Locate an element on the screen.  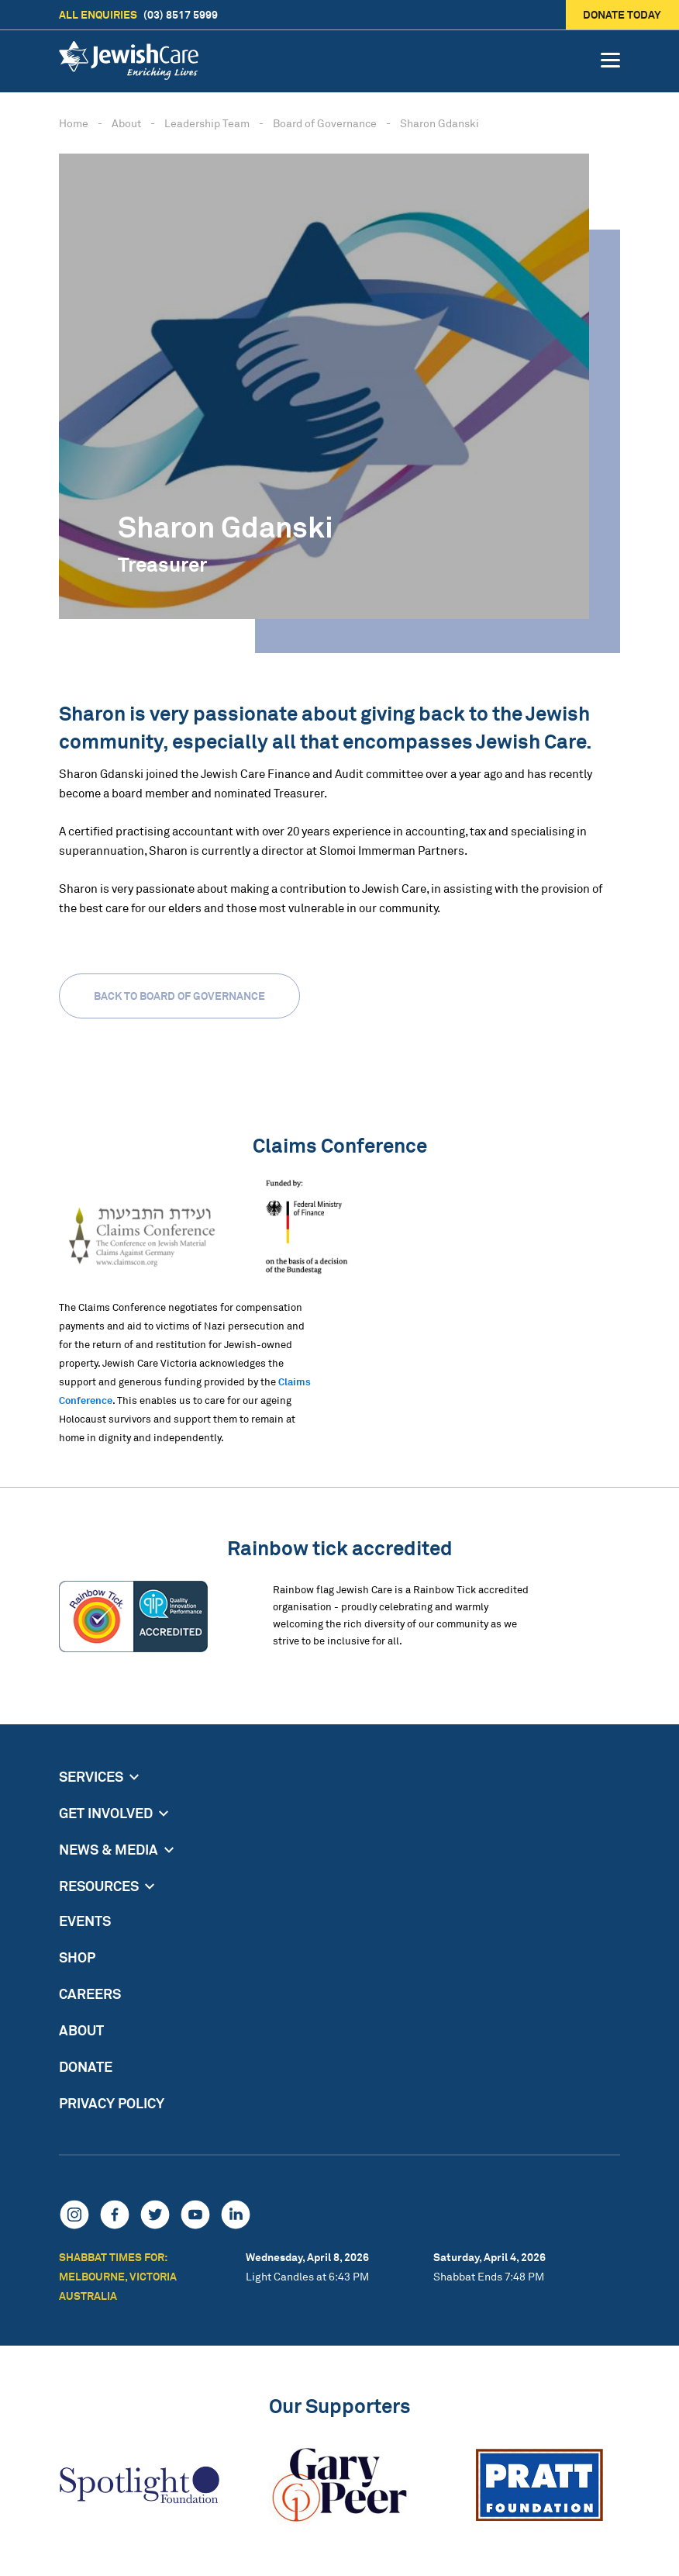
Board of Governance is located at coordinates (325, 123).